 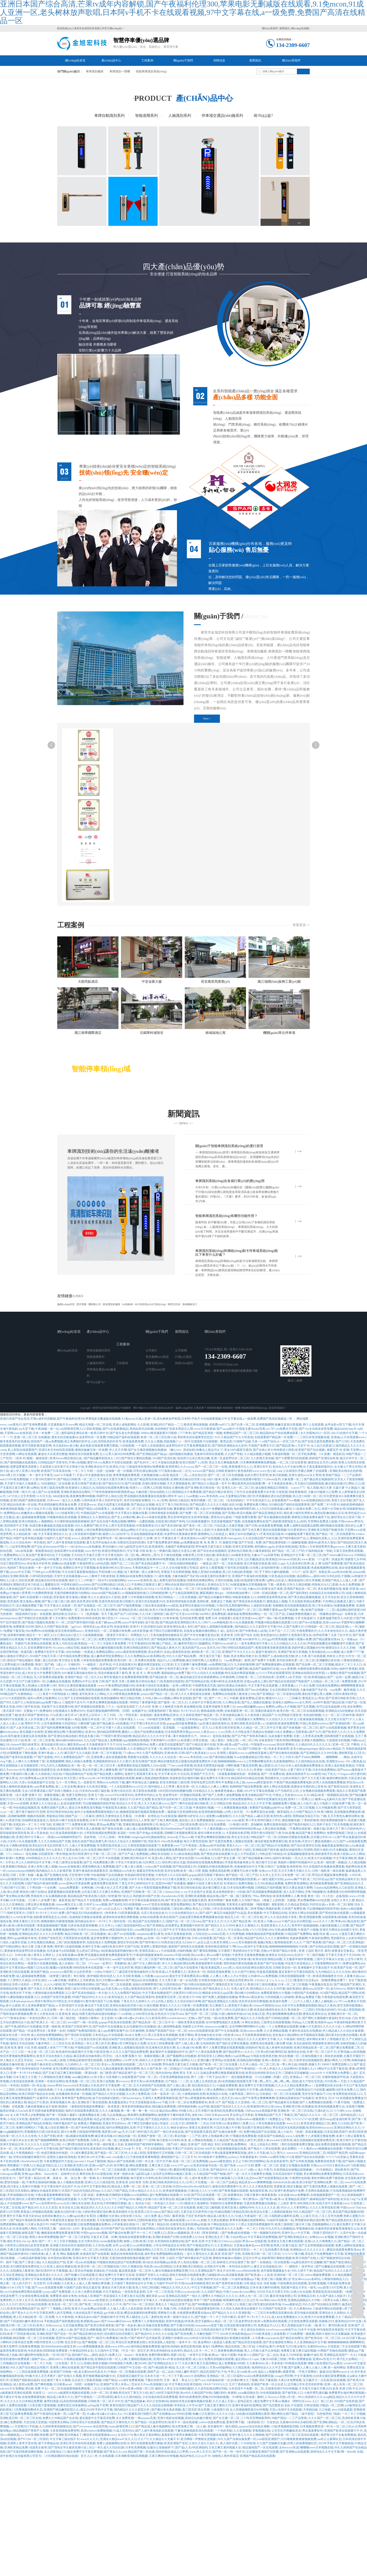 I want to click on 真实魔鬼游戏2, so click(x=118, y=2102).